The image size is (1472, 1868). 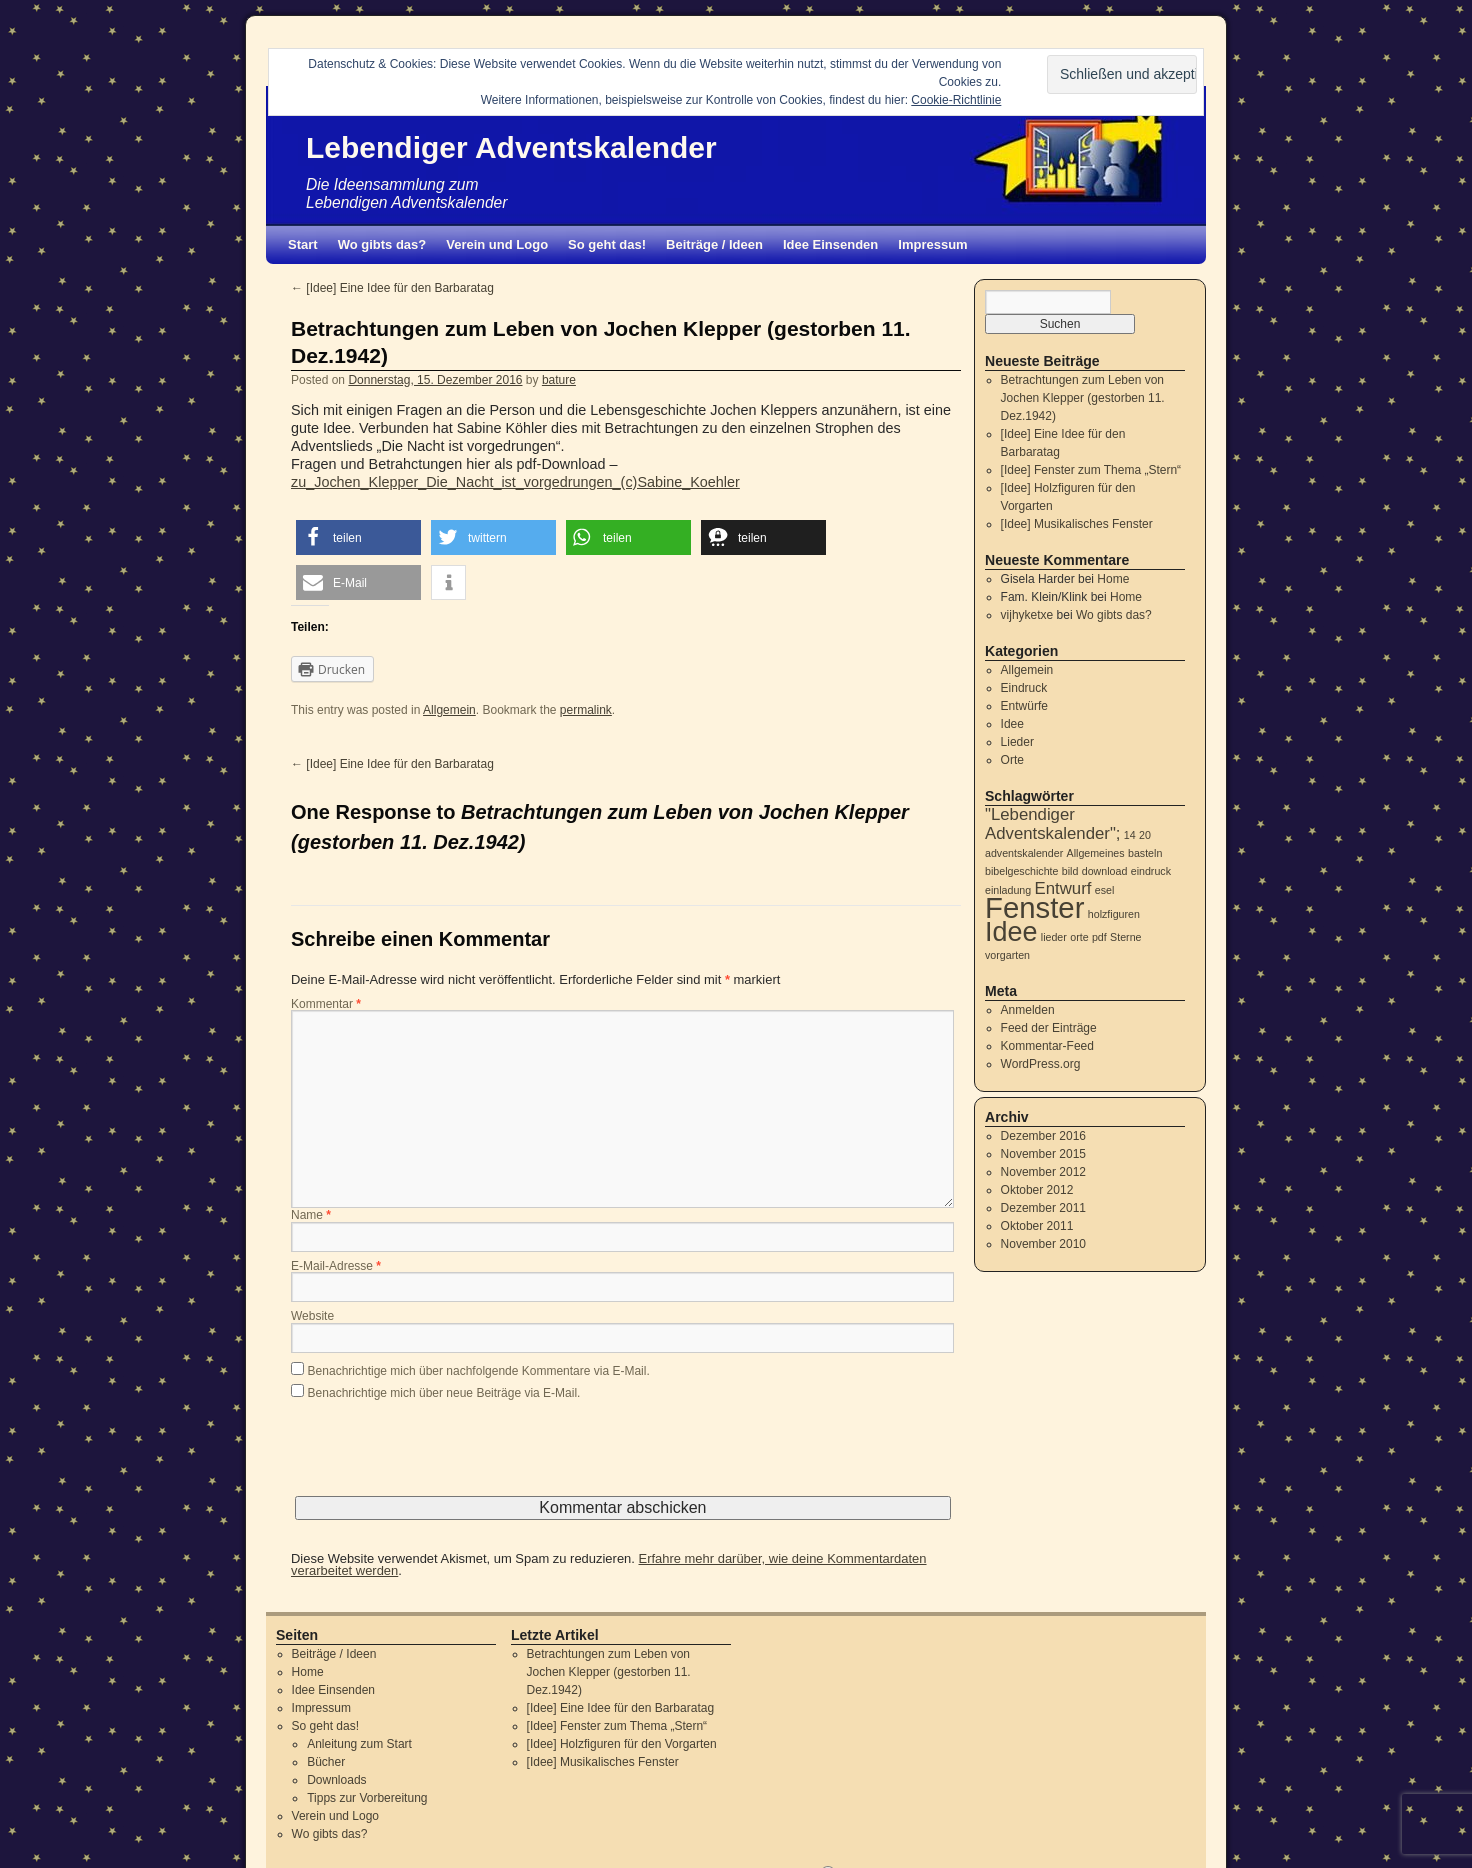 What do you see at coordinates (479, 1371) in the screenshot?
I see `Benachrichtige mich über nachfolgende Kommentare via E-Mail.` at bounding box center [479, 1371].